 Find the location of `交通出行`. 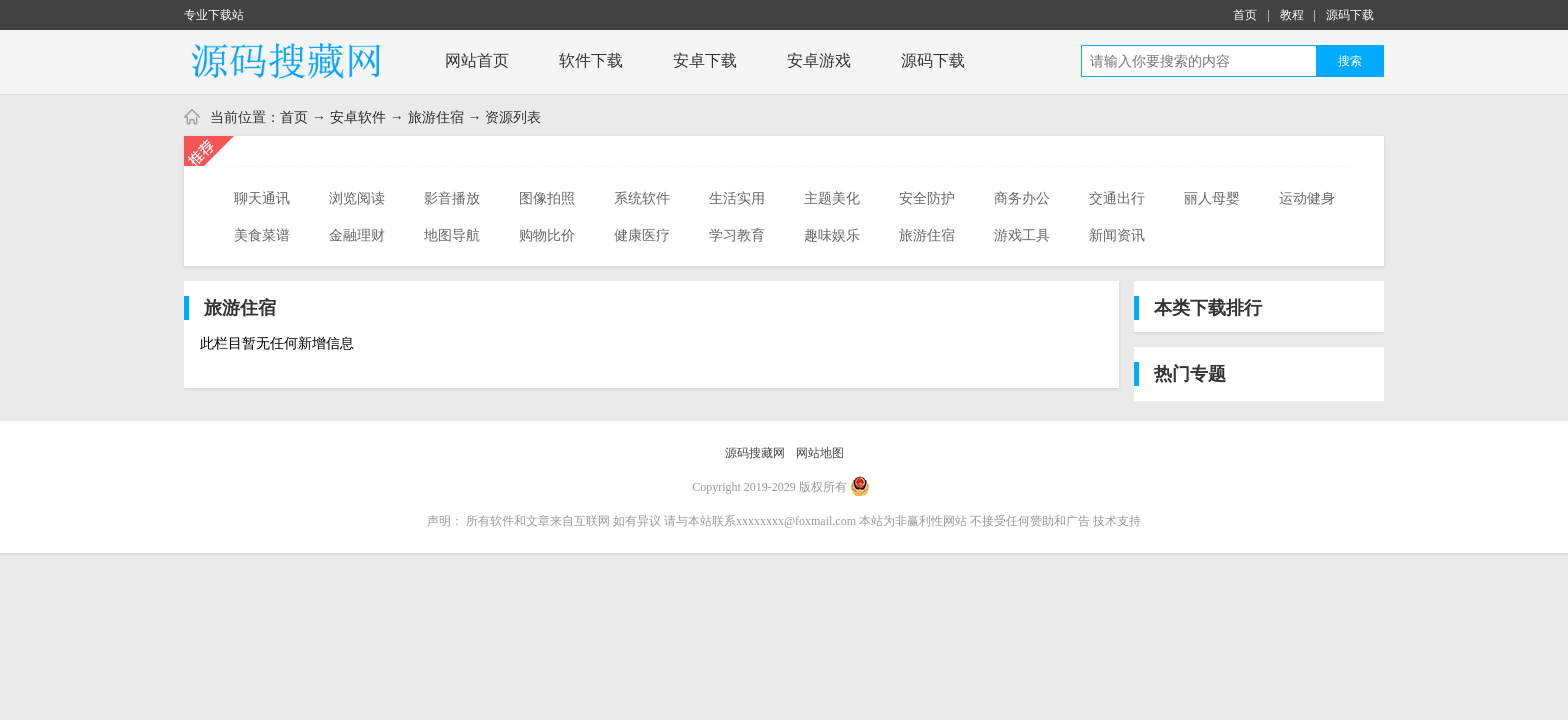

交通出行 is located at coordinates (1117, 198).